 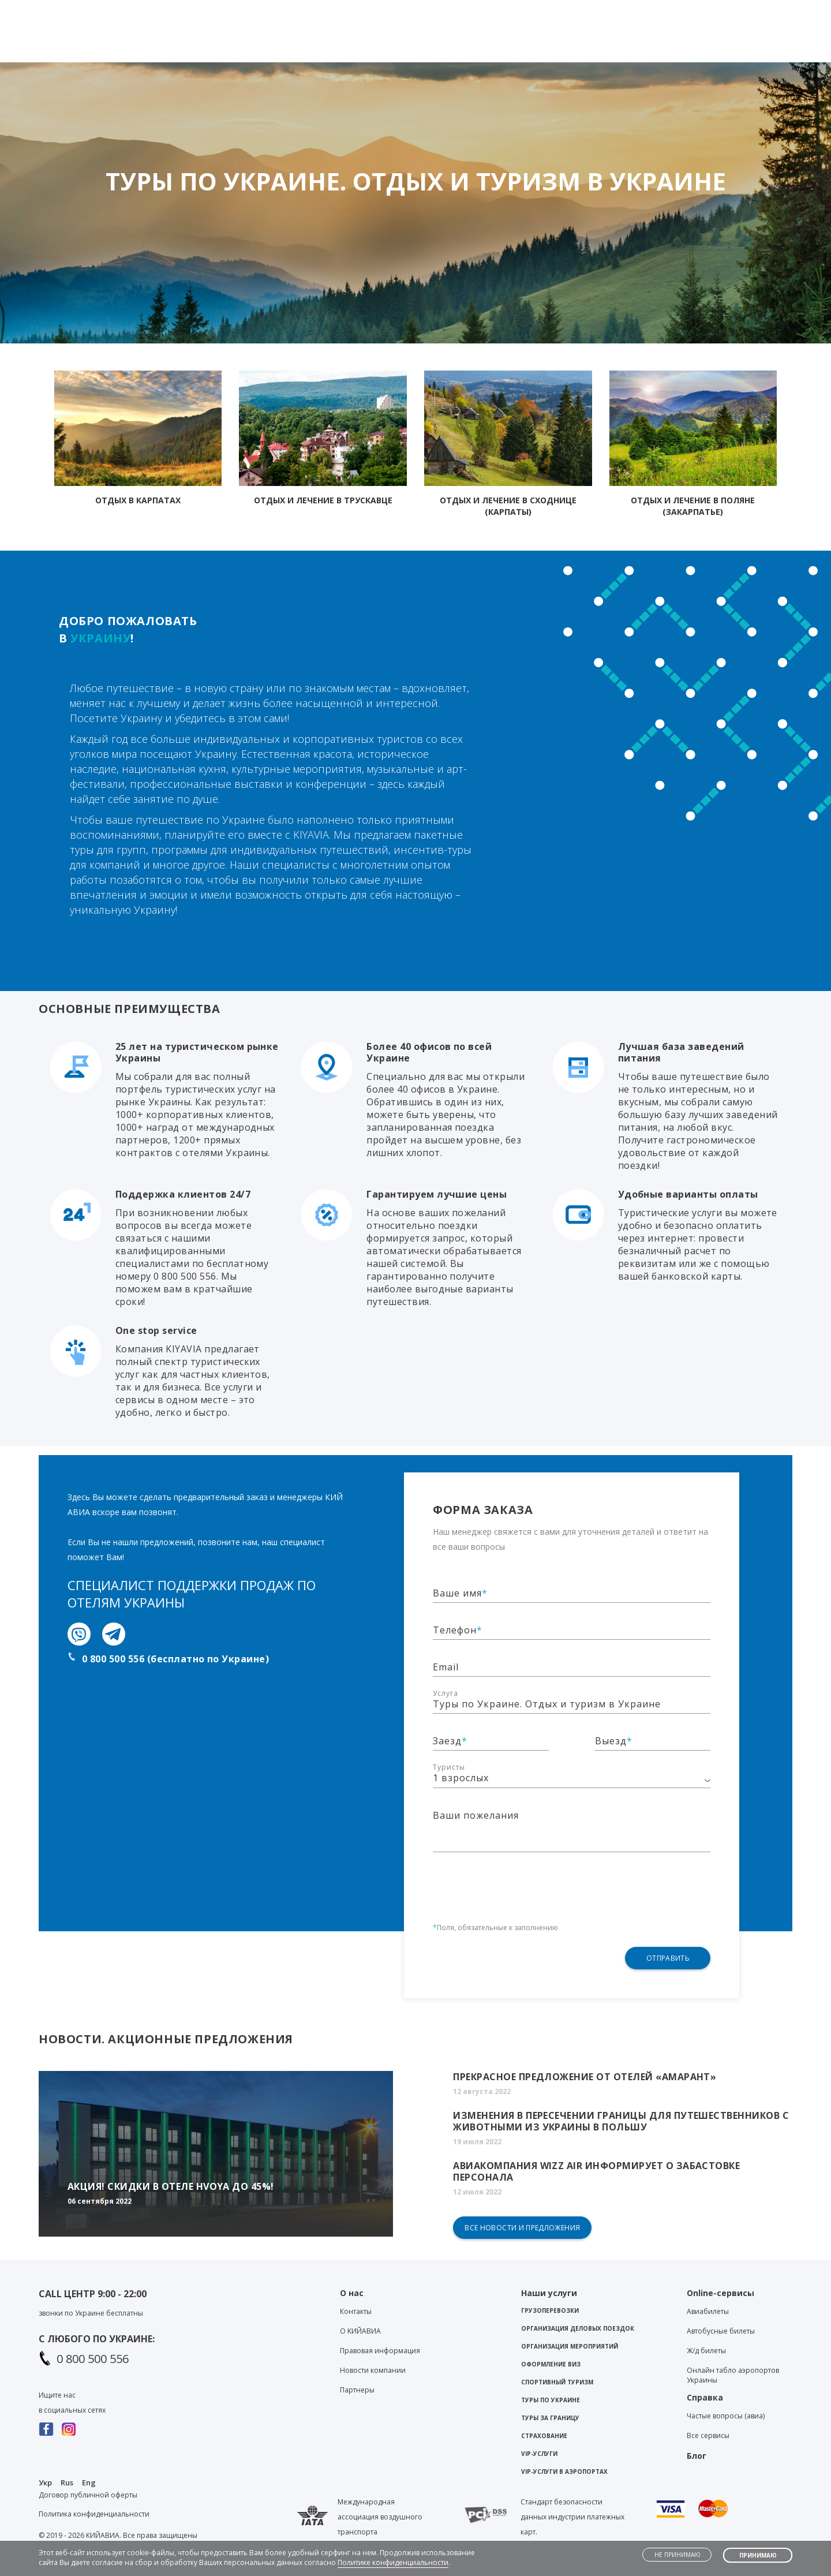 What do you see at coordinates (569, 2346) in the screenshot?
I see `Организация мероприятий` at bounding box center [569, 2346].